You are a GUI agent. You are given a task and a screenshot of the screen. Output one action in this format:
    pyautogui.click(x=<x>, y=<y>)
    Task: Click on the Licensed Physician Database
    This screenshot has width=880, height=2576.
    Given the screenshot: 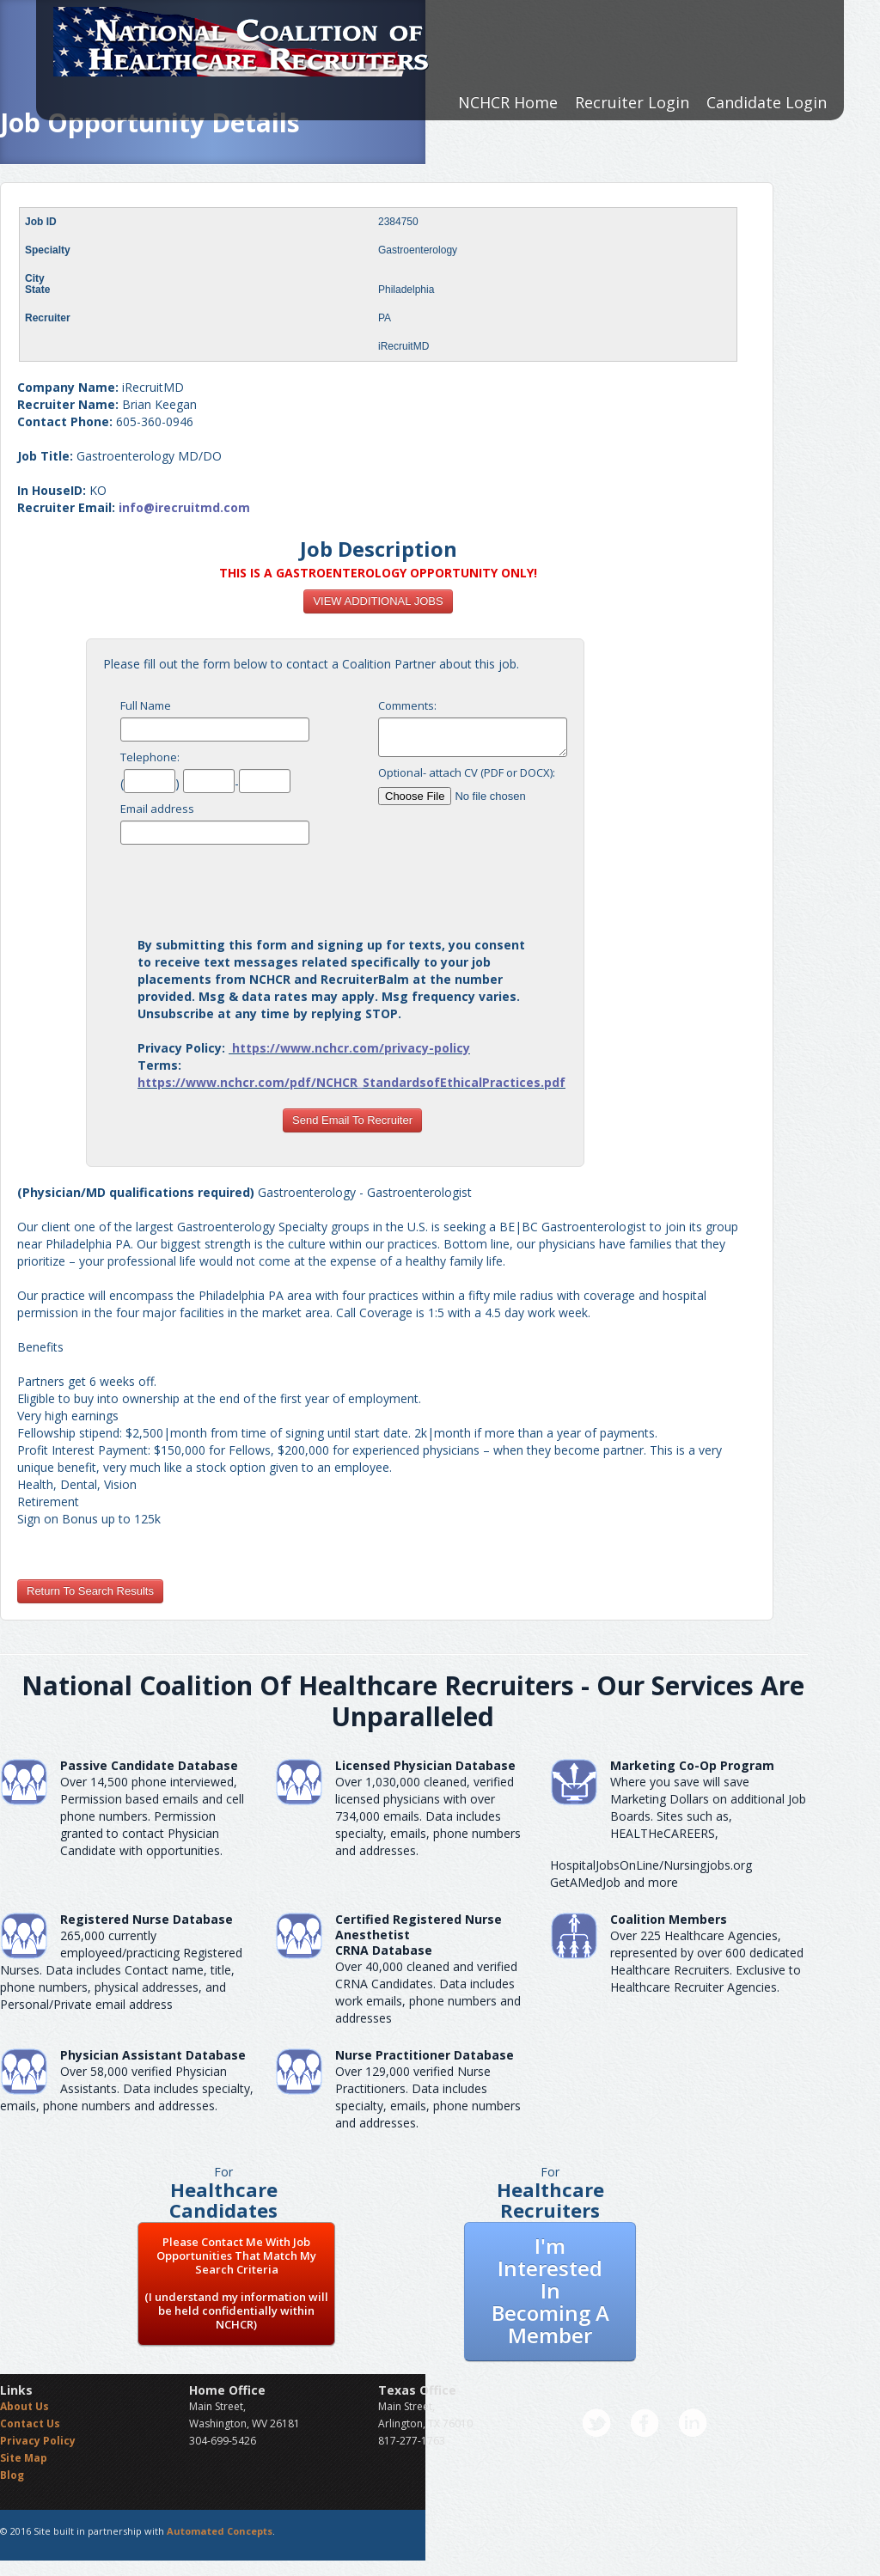 What is the action you would take?
    pyautogui.click(x=425, y=1765)
    